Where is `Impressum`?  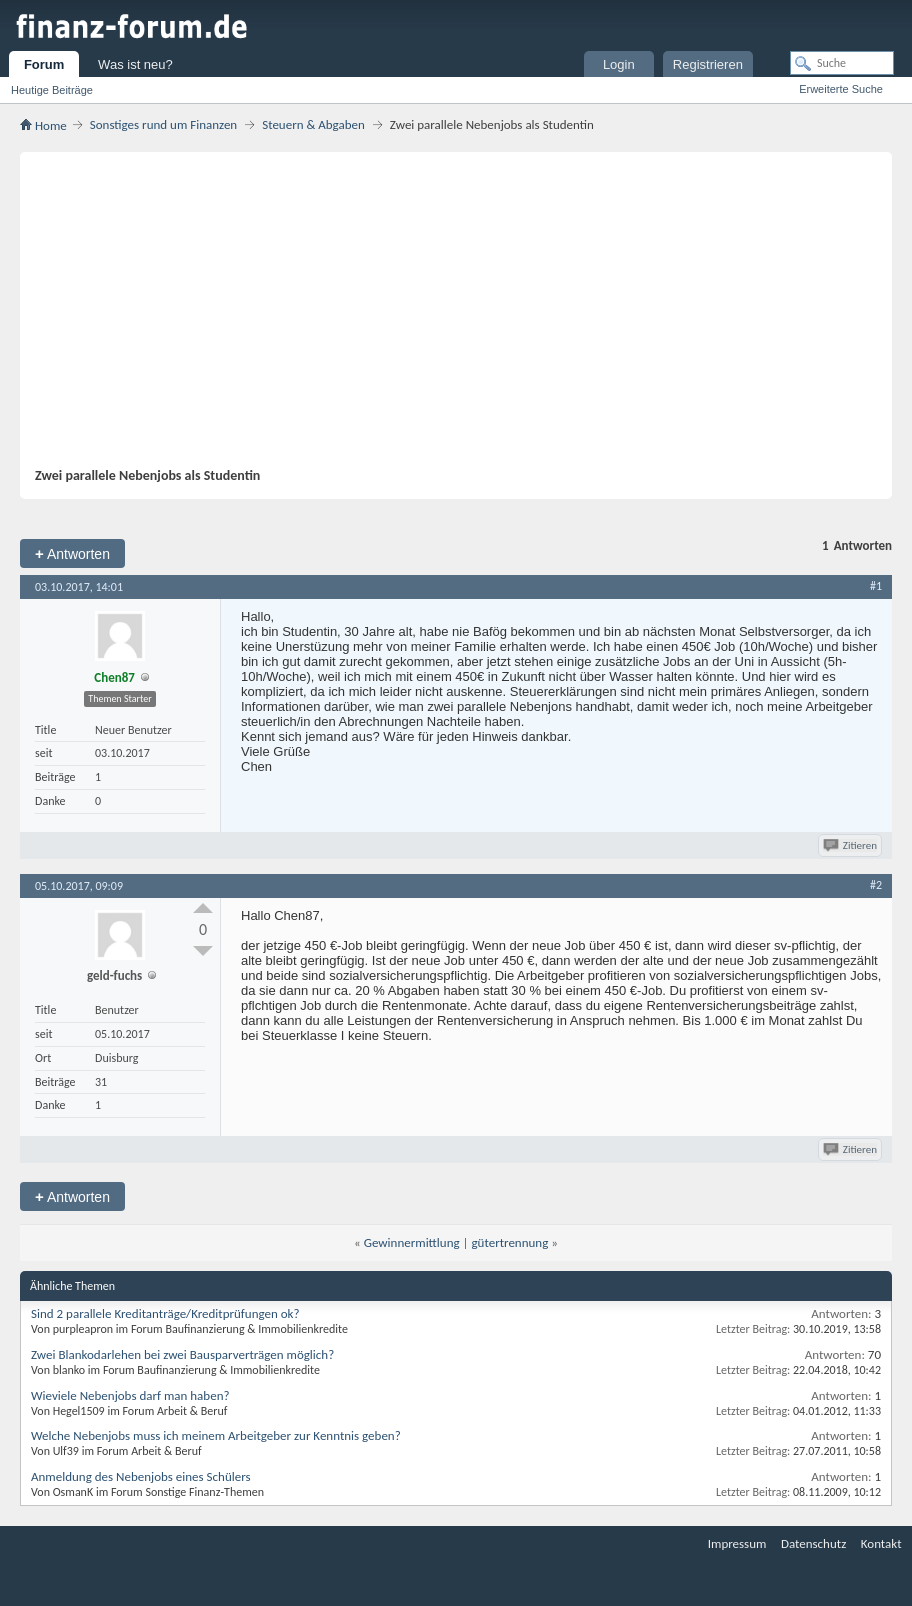
Impressum is located at coordinates (737, 1543).